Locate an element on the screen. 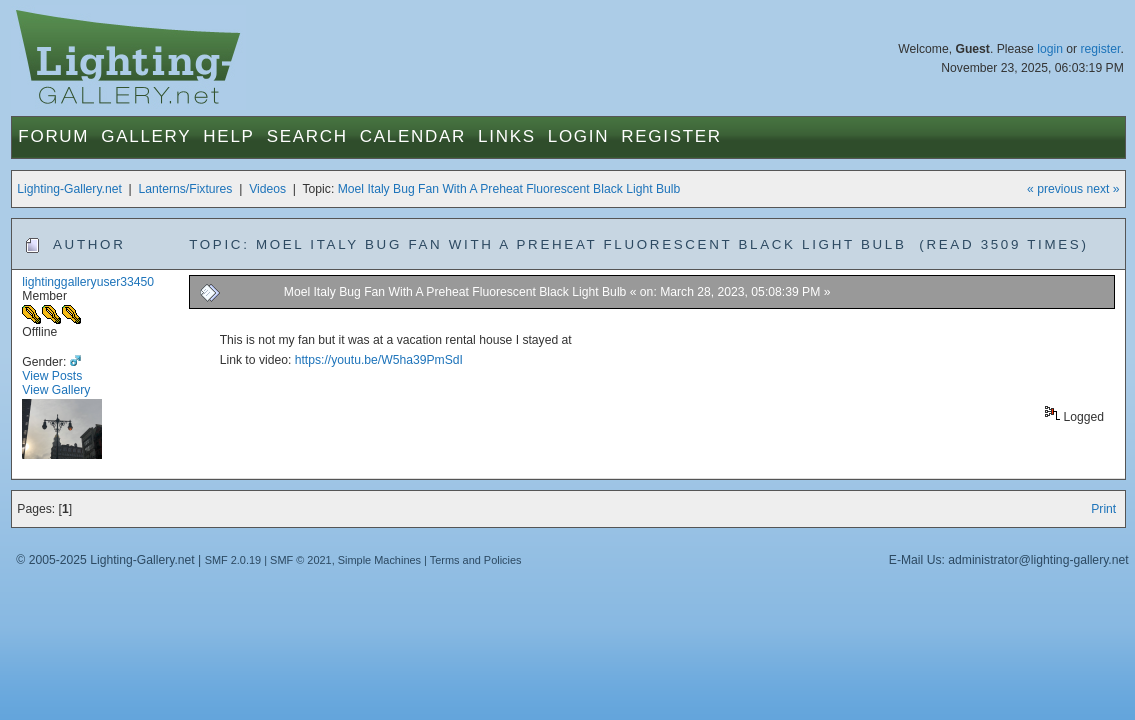 Image resolution: width=1135 pixels, height=720 pixels. View Gallery is located at coordinates (56, 390).